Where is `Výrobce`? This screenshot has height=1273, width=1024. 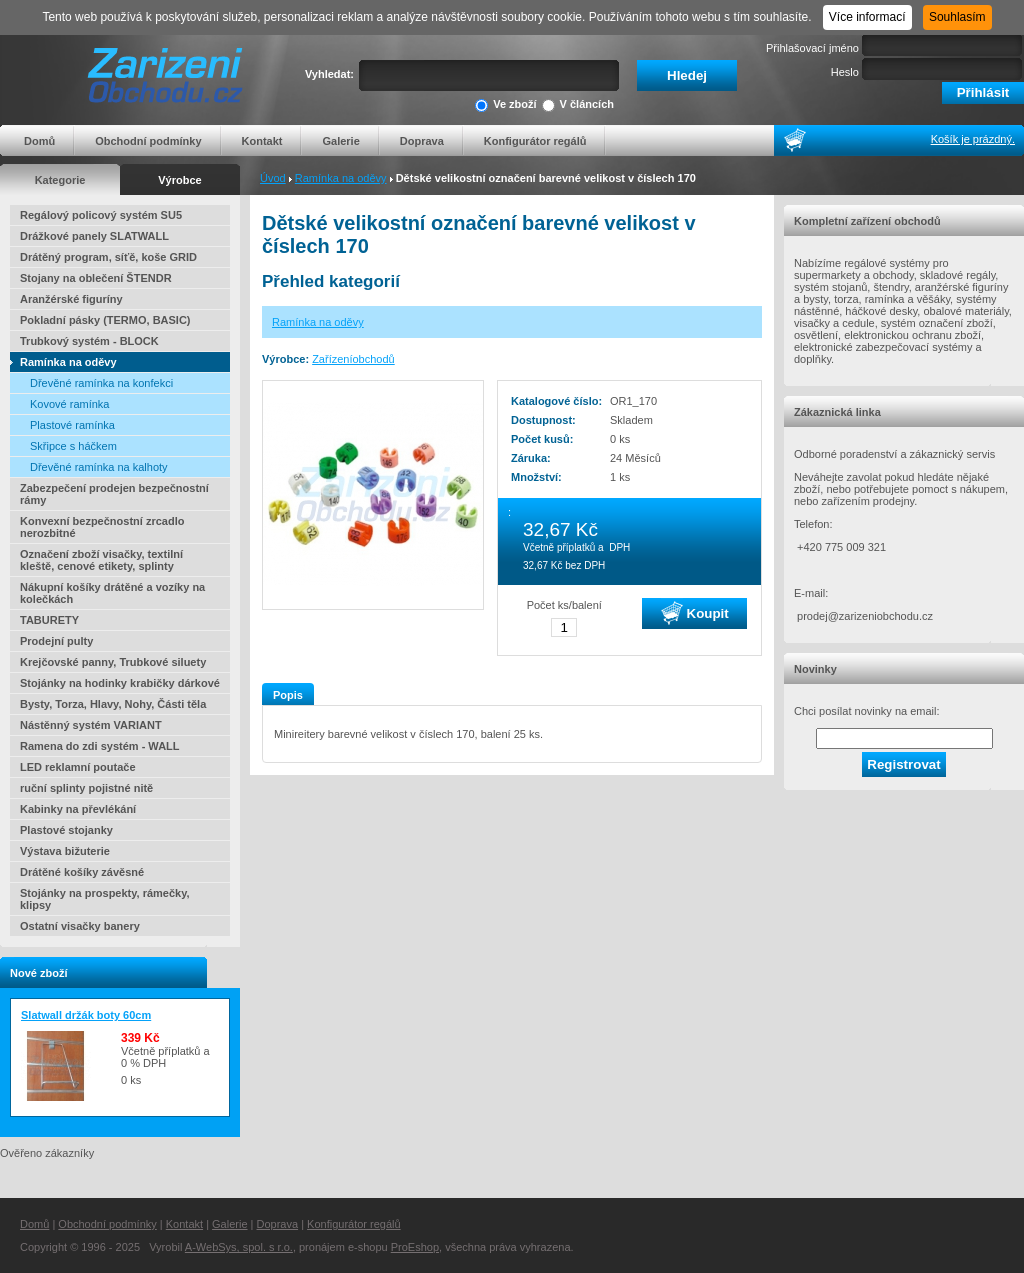 Výrobce is located at coordinates (179, 180).